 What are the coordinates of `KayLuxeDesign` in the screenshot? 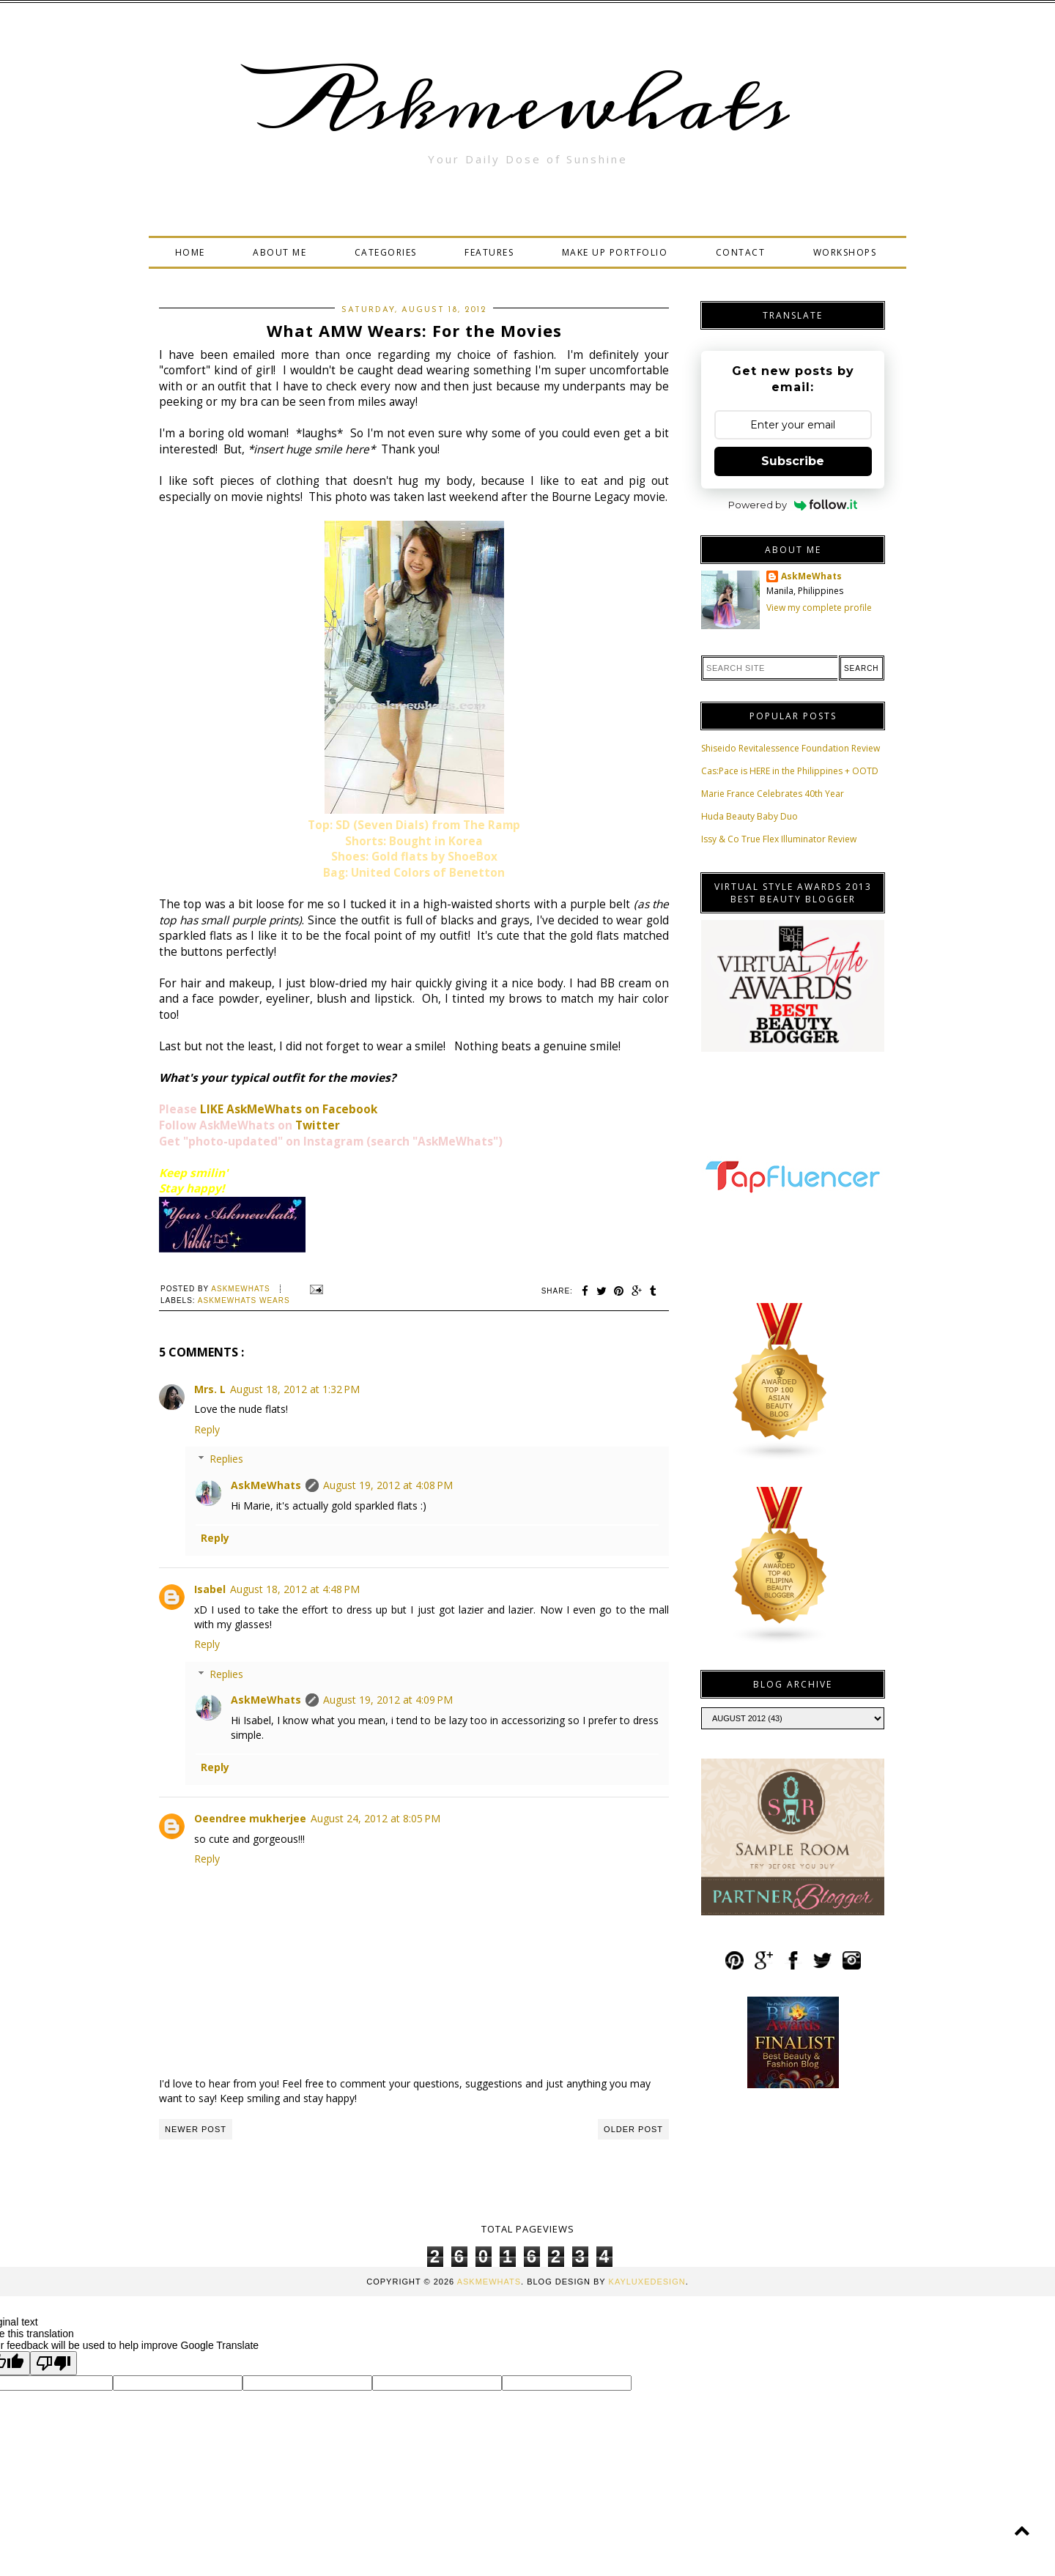 It's located at (647, 2281).